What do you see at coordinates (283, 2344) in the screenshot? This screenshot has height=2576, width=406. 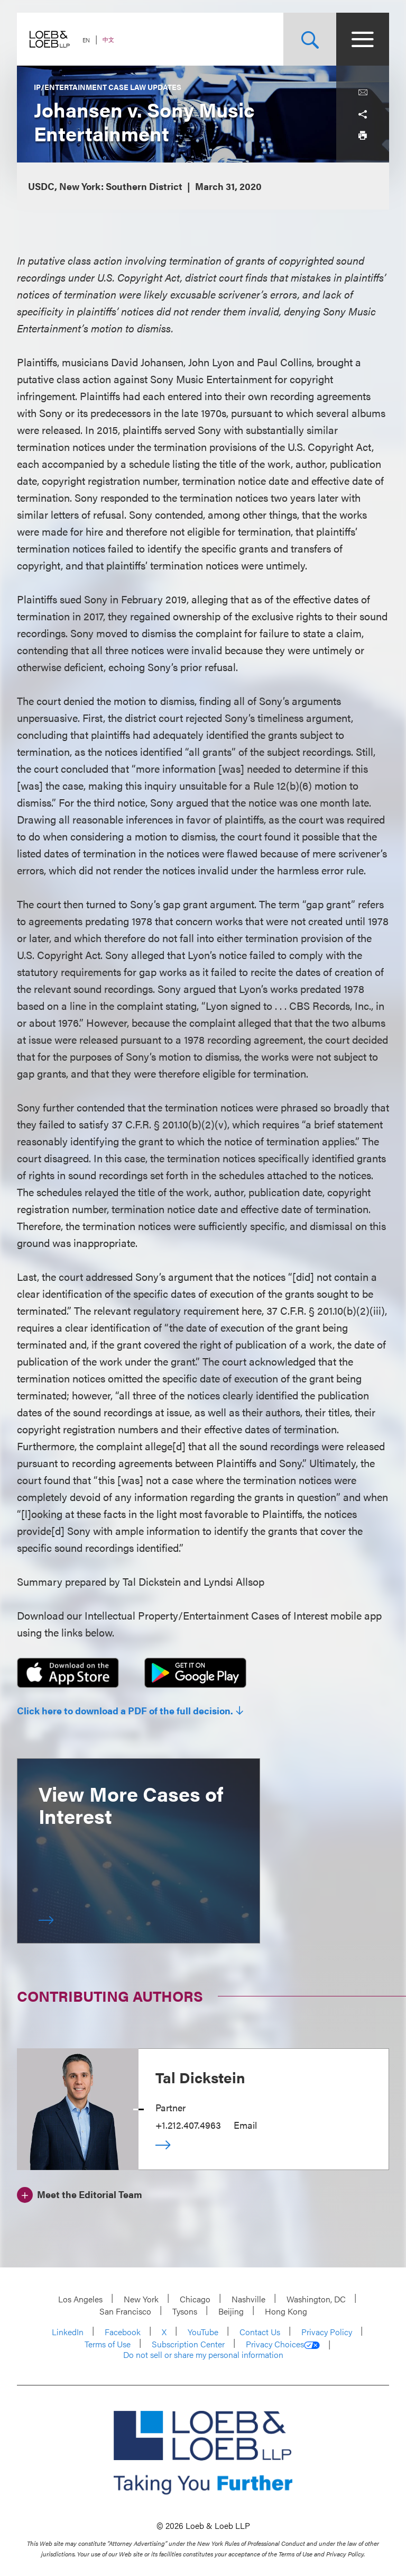 I see `Privacy Choices` at bounding box center [283, 2344].